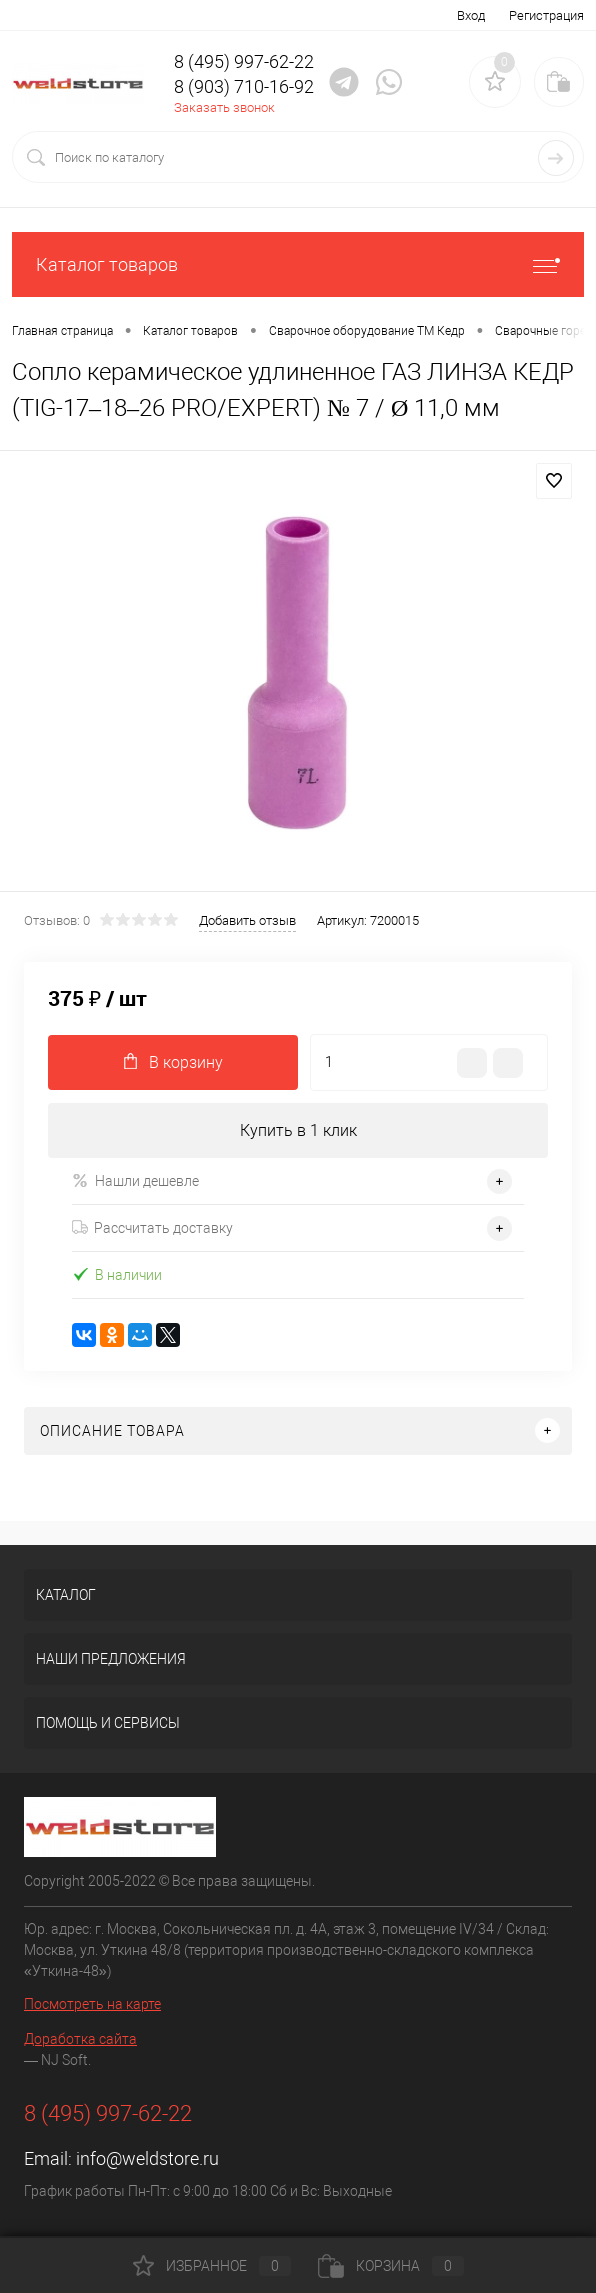  Describe the element at coordinates (80, 2039) in the screenshot. I see `Доработка сайта` at that location.